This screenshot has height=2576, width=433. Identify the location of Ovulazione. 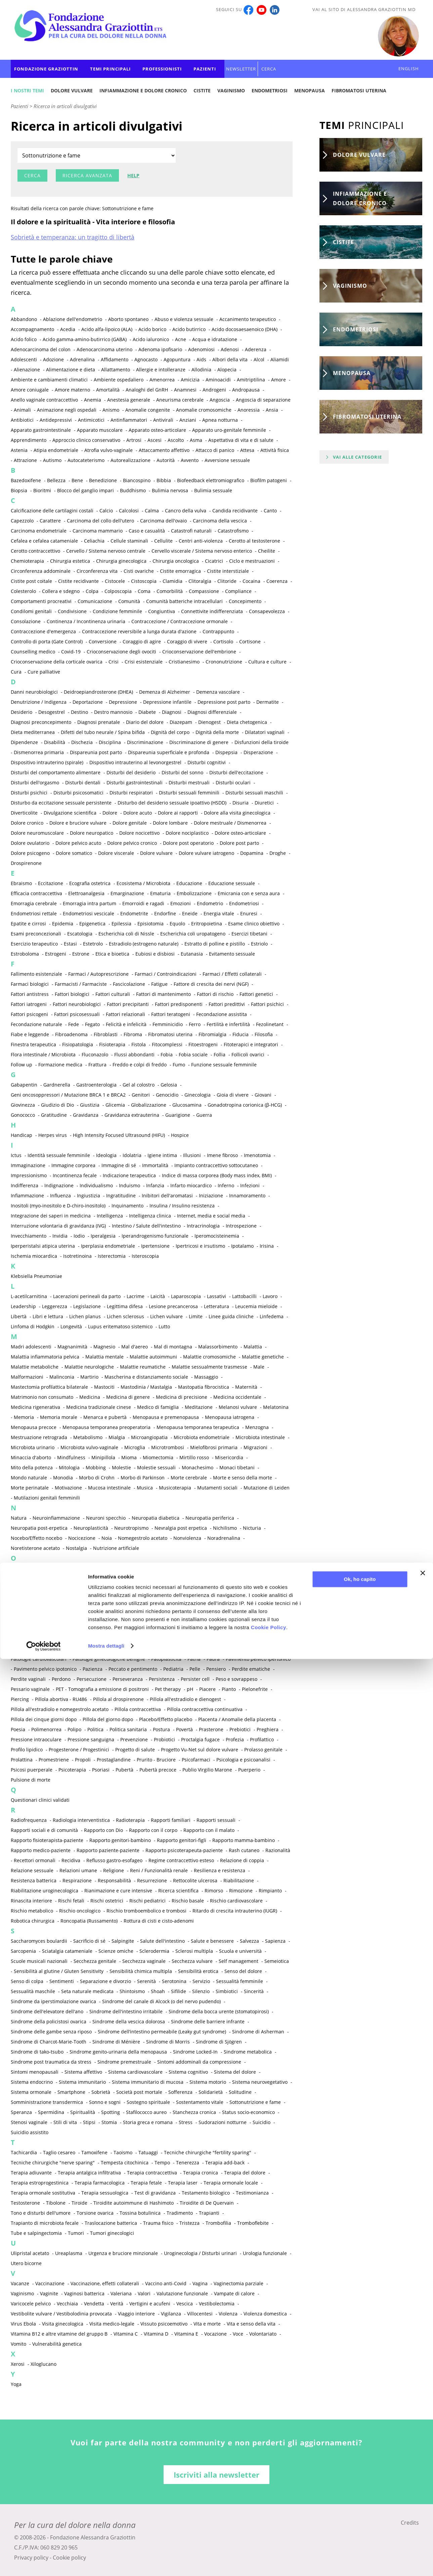
(146, 1608).